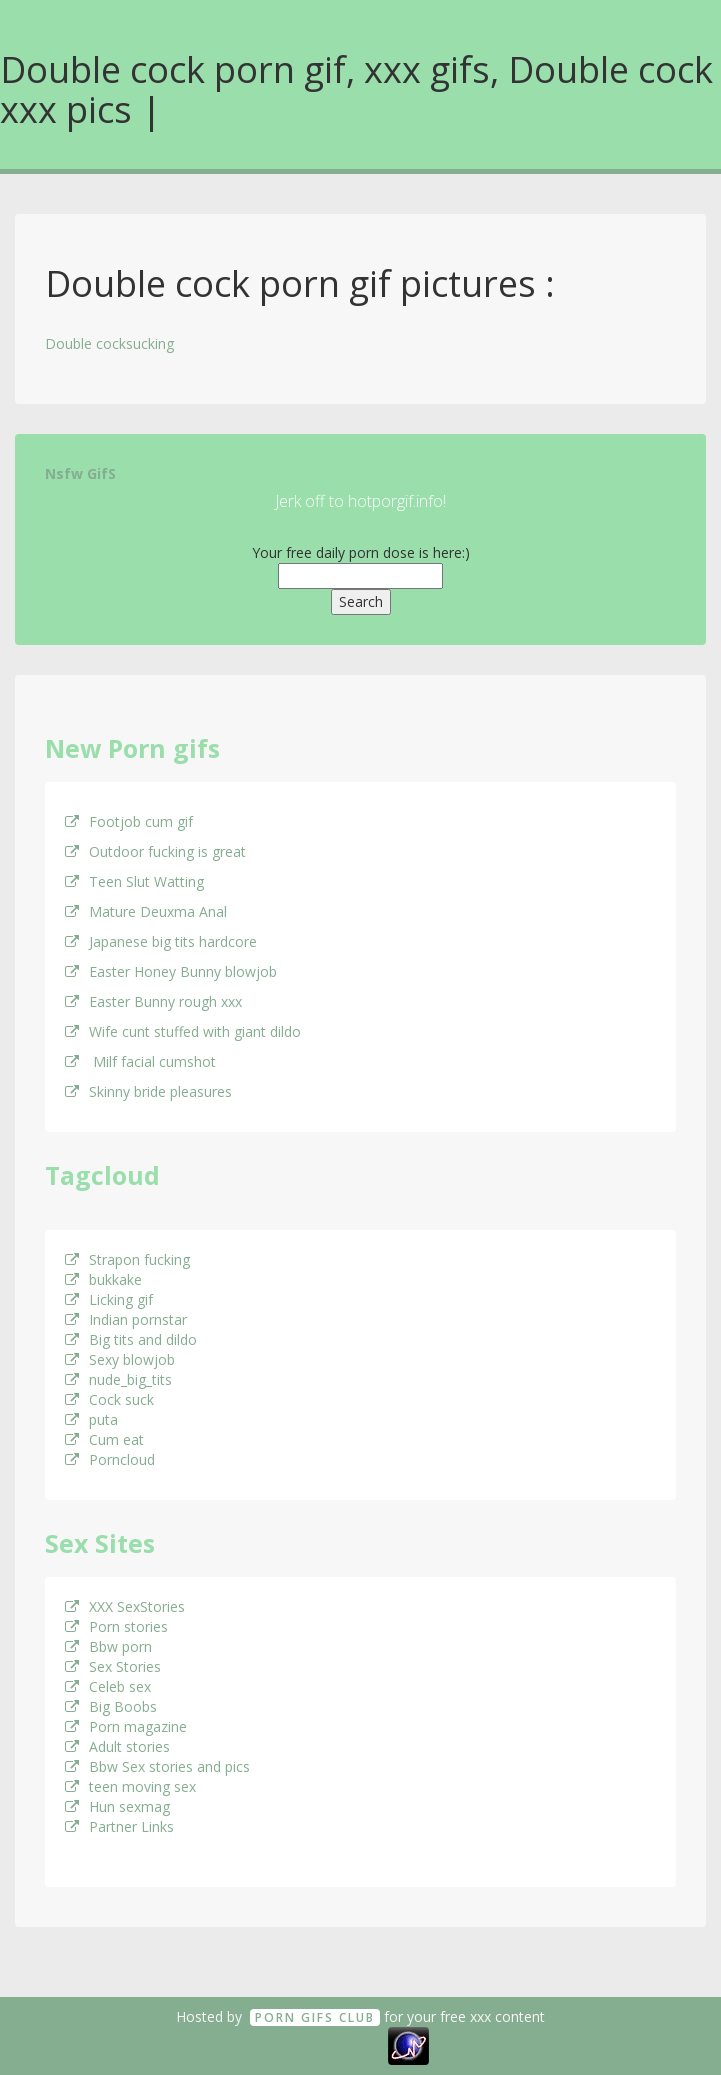  What do you see at coordinates (126, 1319) in the screenshot?
I see `Indian pornstar` at bounding box center [126, 1319].